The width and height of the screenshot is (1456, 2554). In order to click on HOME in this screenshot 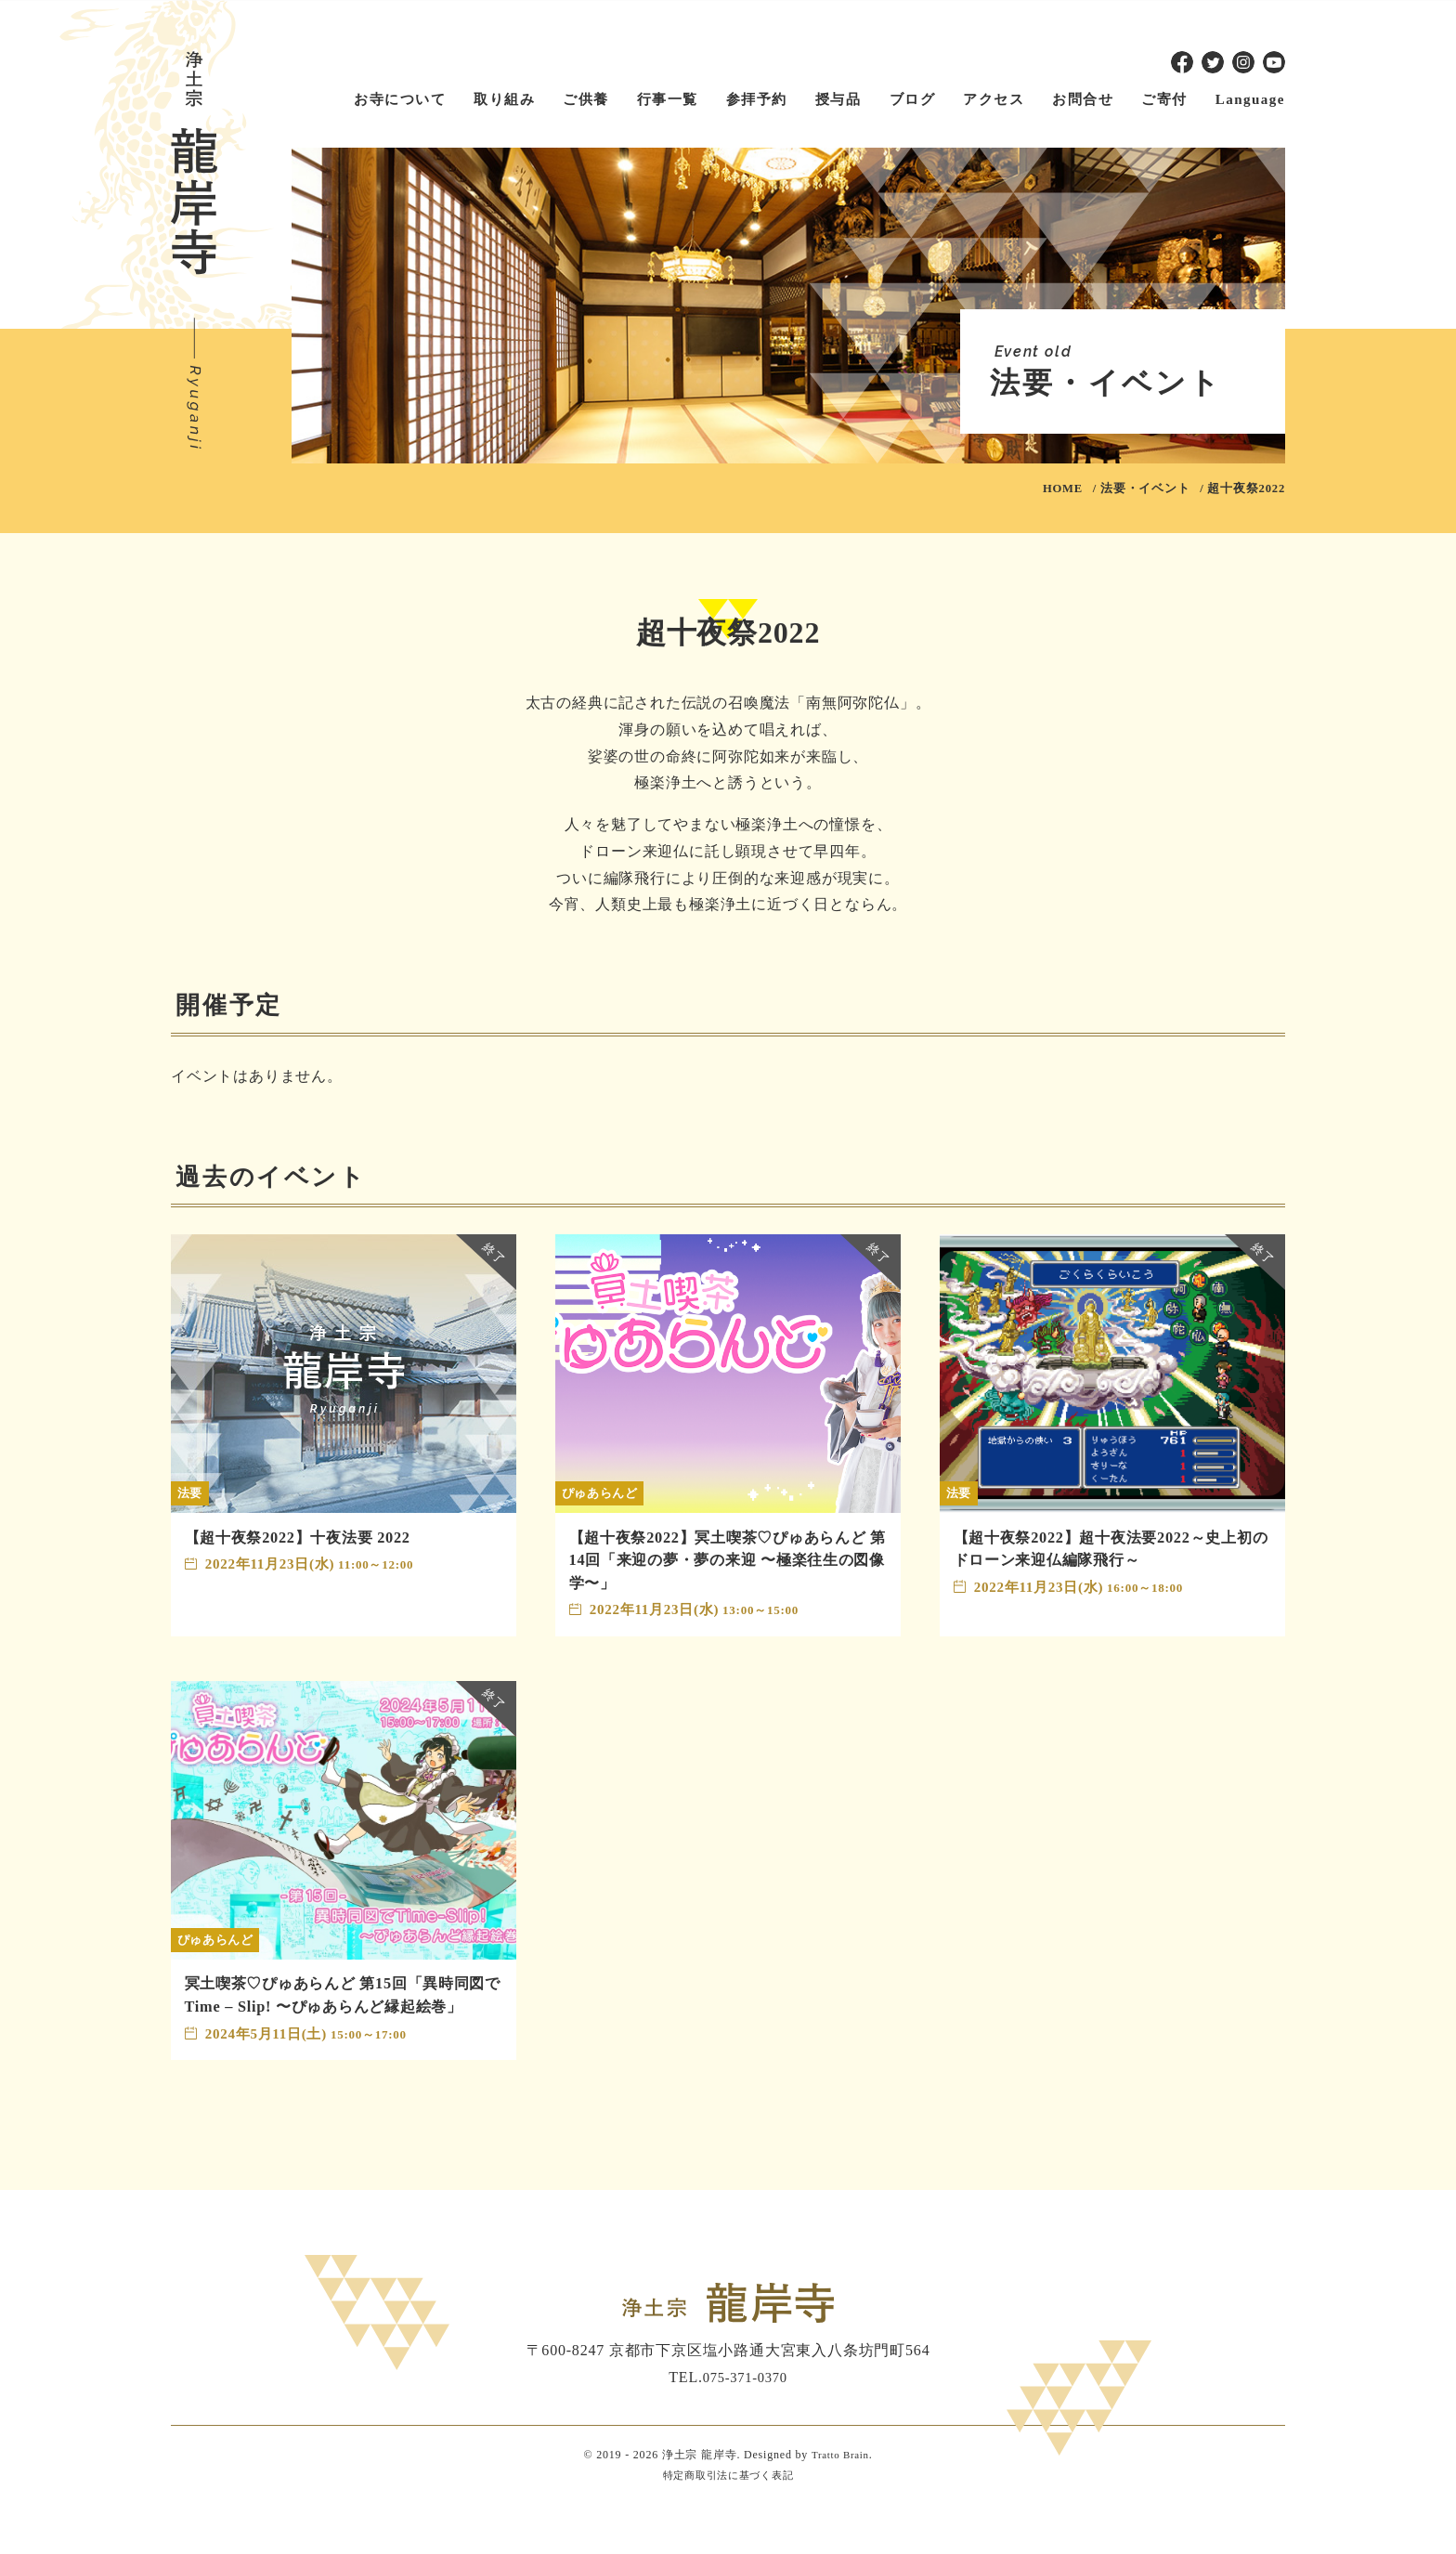, I will do `click(1063, 488)`.